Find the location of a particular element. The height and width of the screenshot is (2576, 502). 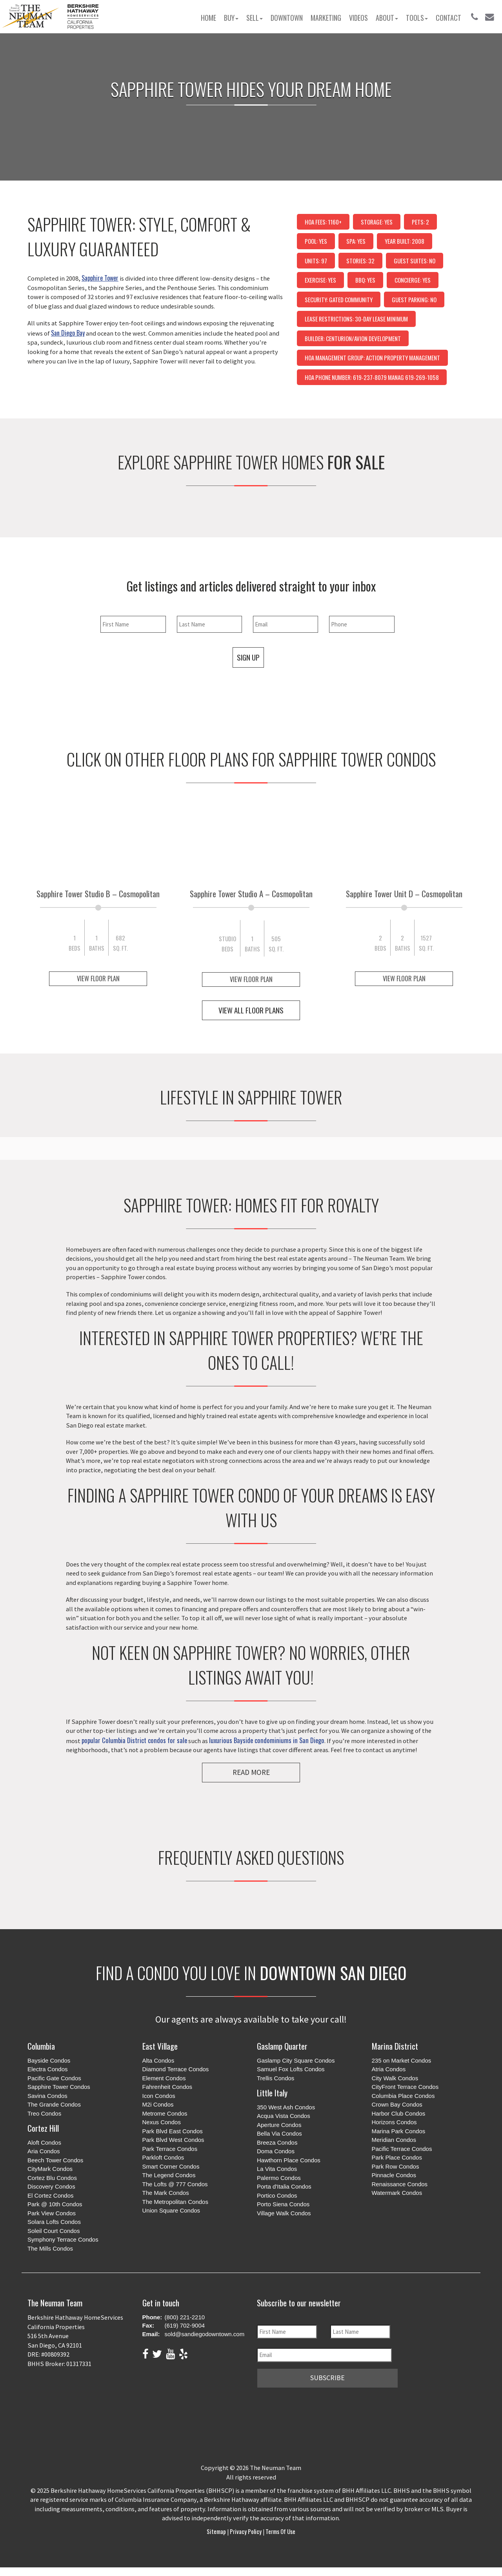

CityFront Terrace Condos is located at coordinates (405, 2087).